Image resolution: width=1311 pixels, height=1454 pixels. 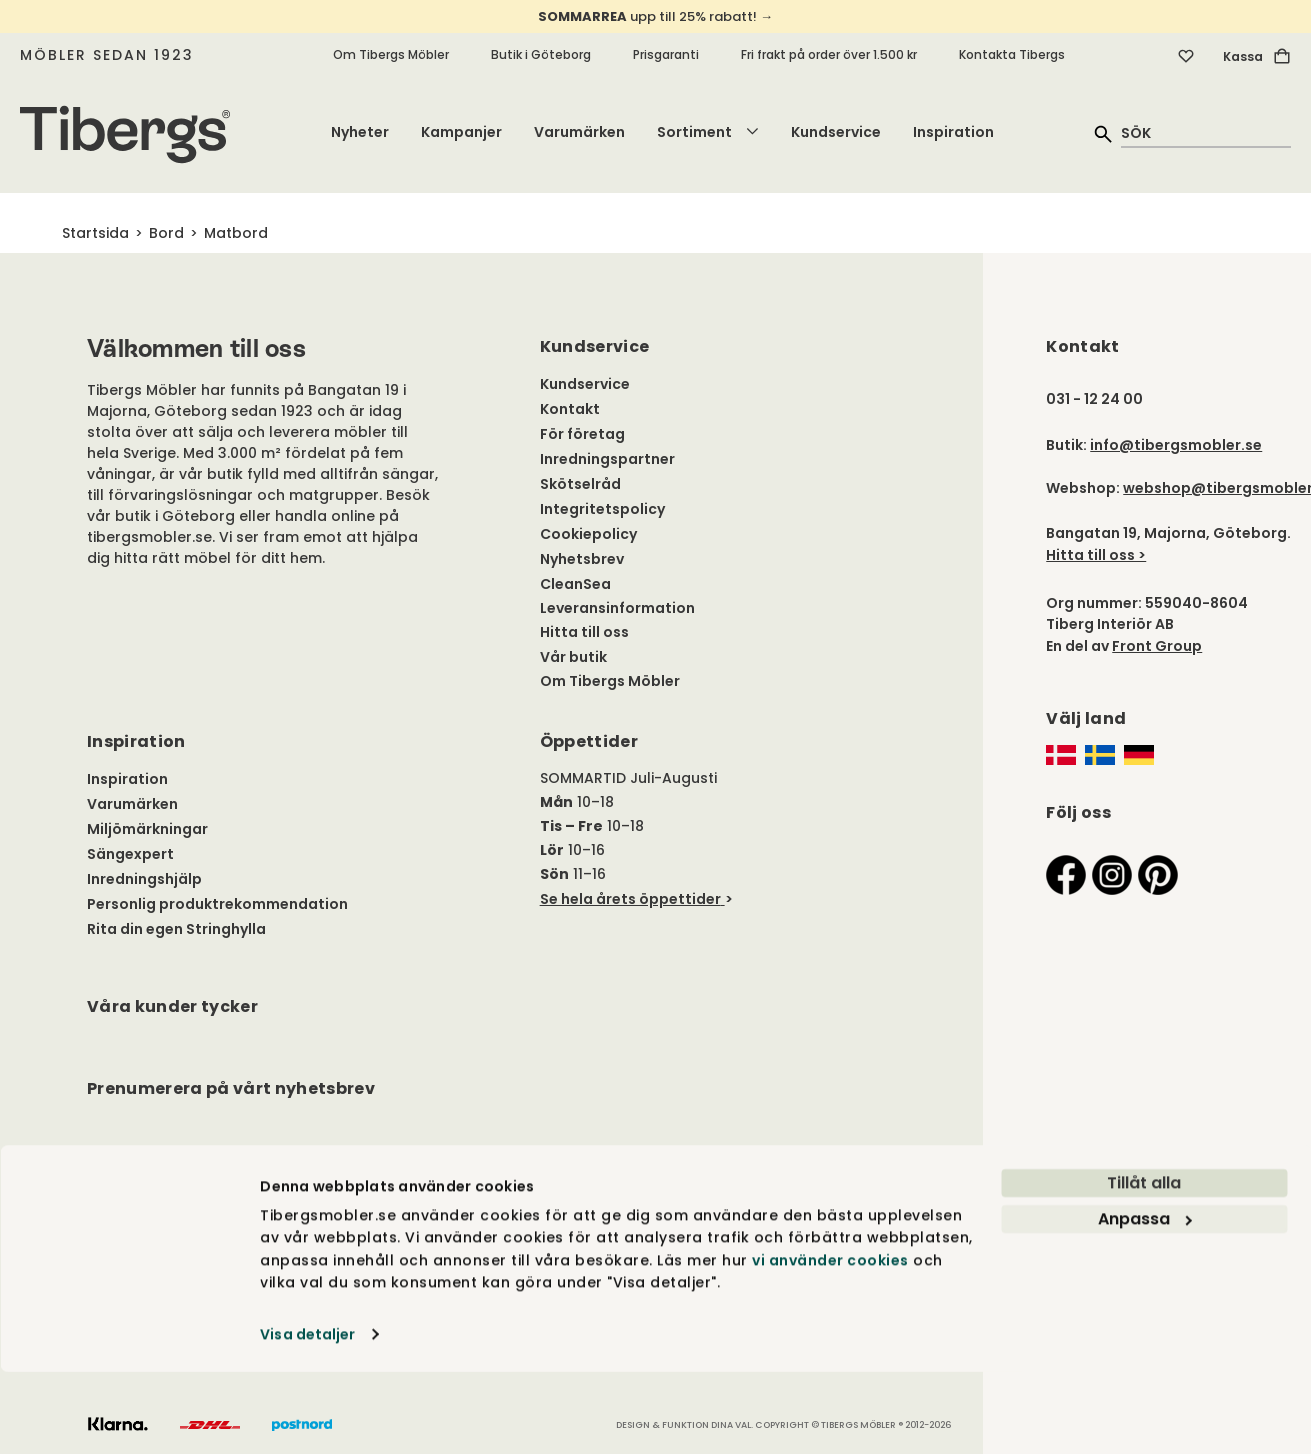 What do you see at coordinates (1144, 1265) in the screenshot?
I see `Tillåt alla` at bounding box center [1144, 1265].